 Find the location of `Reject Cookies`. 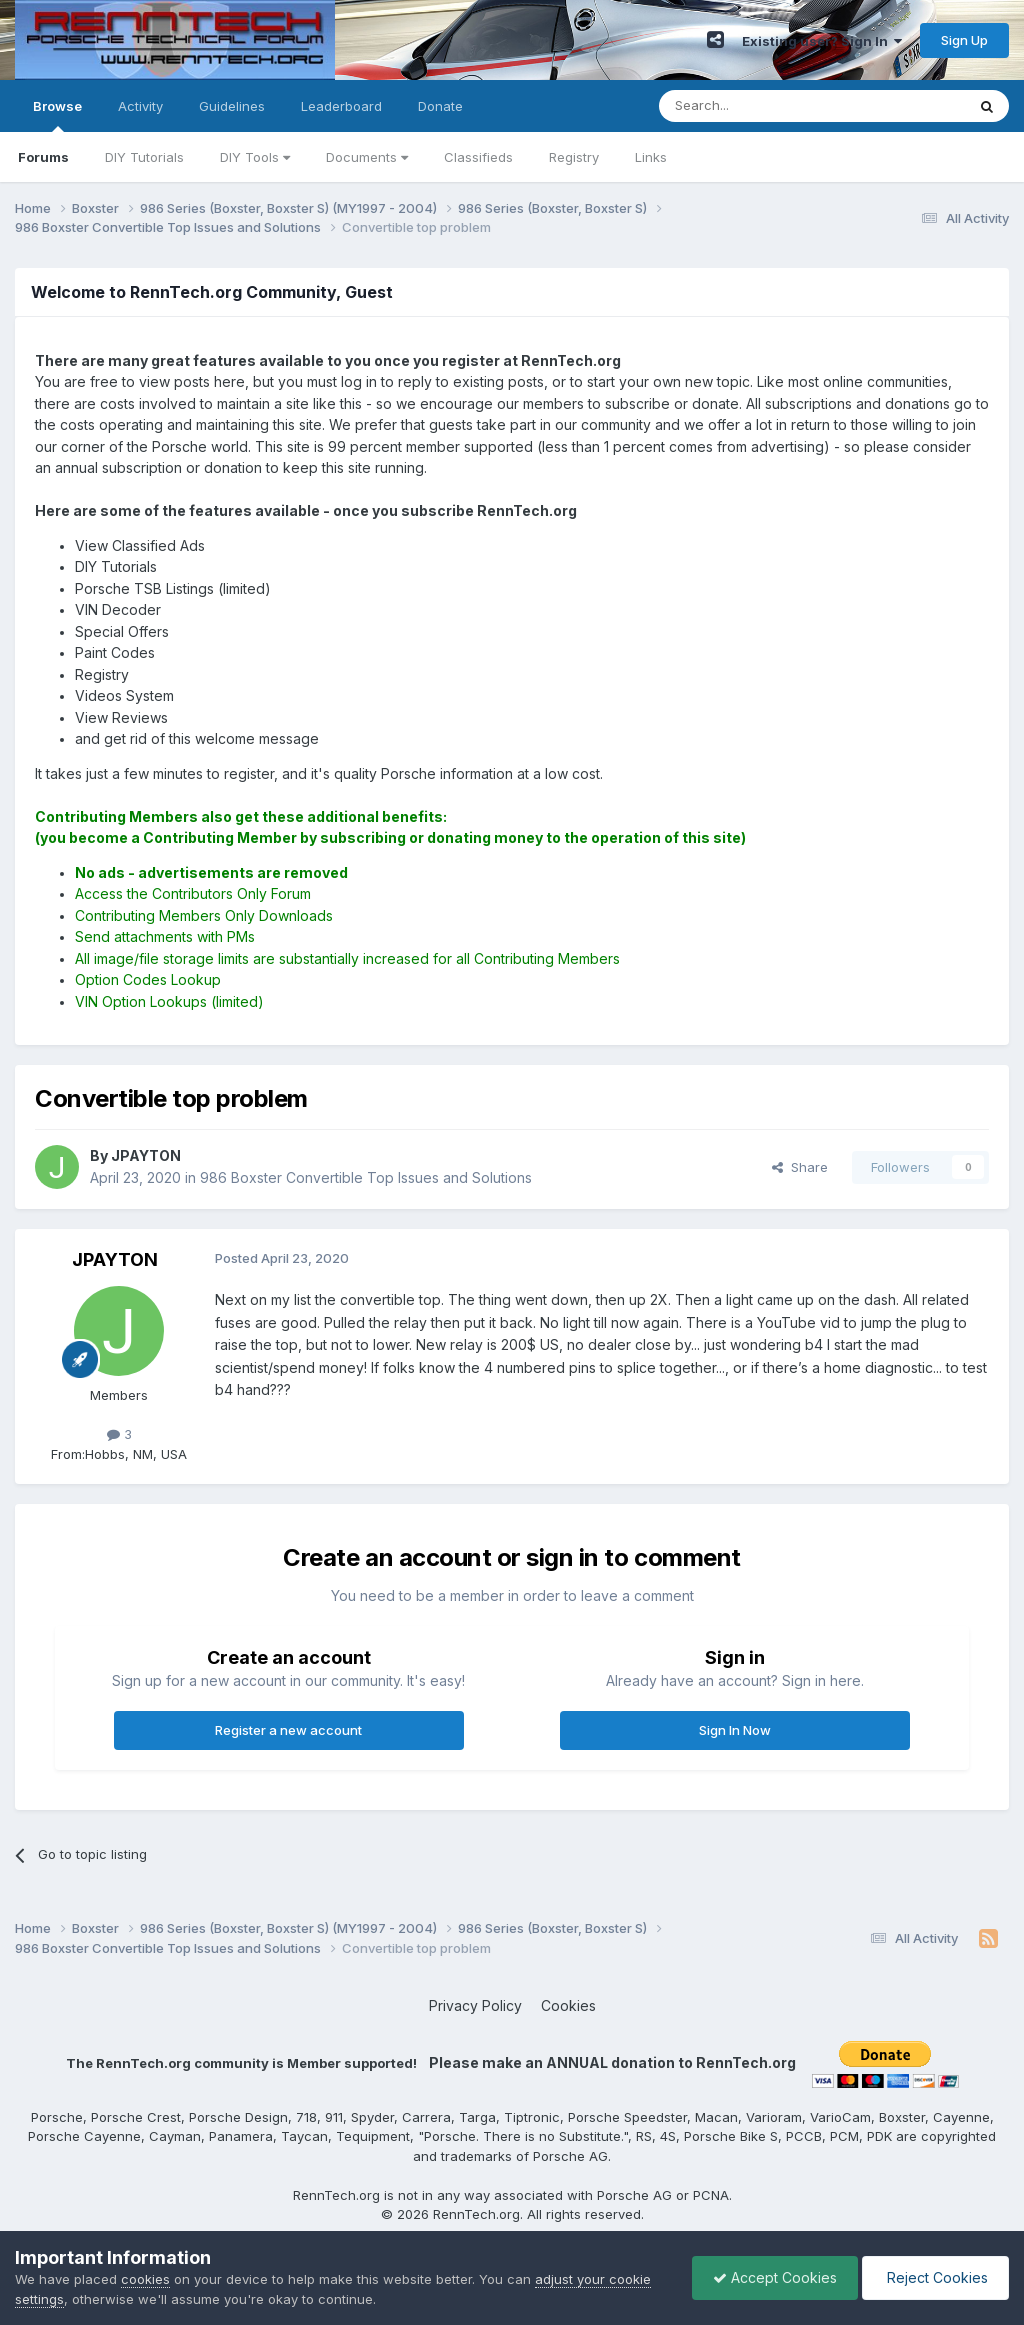

Reject Cookies is located at coordinates (935, 2277).